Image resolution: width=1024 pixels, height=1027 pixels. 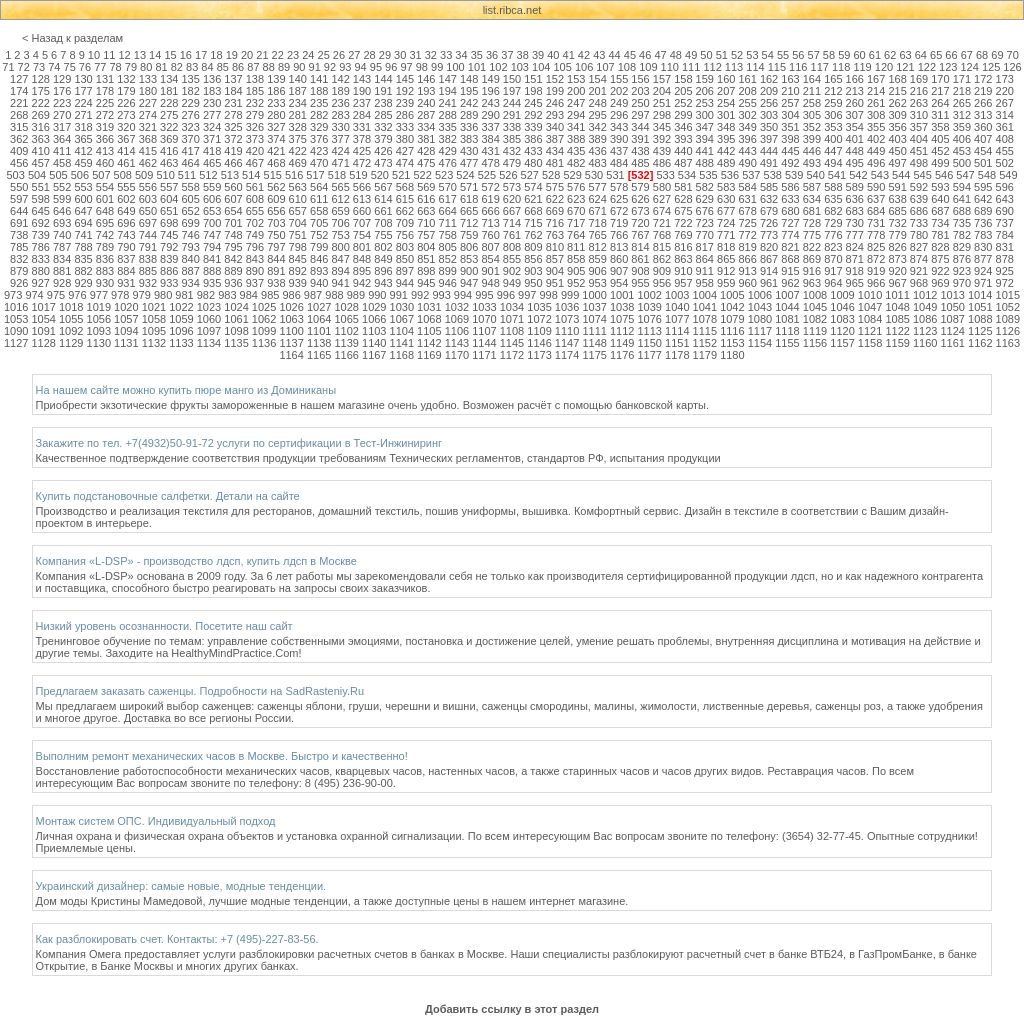 What do you see at coordinates (705, 247) in the screenshot?
I see `817` at bounding box center [705, 247].